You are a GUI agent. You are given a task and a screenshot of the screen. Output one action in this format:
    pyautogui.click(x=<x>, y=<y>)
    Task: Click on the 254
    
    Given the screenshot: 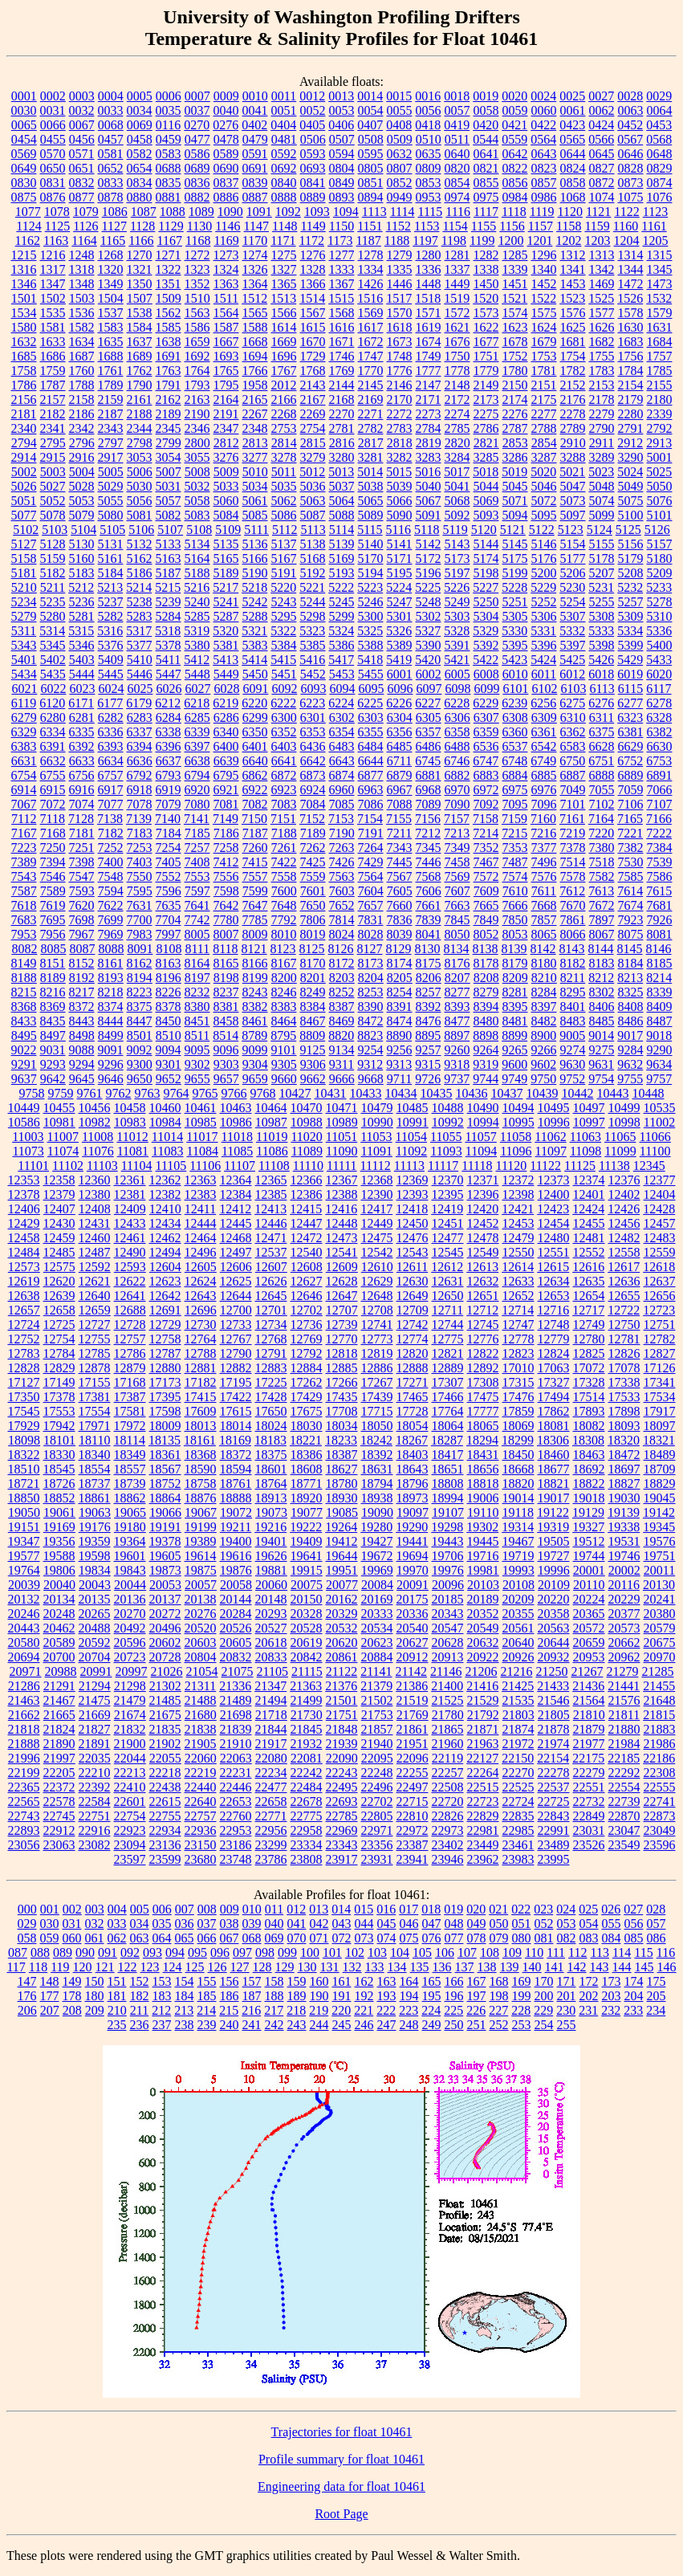 What is the action you would take?
    pyautogui.click(x=544, y=2025)
    